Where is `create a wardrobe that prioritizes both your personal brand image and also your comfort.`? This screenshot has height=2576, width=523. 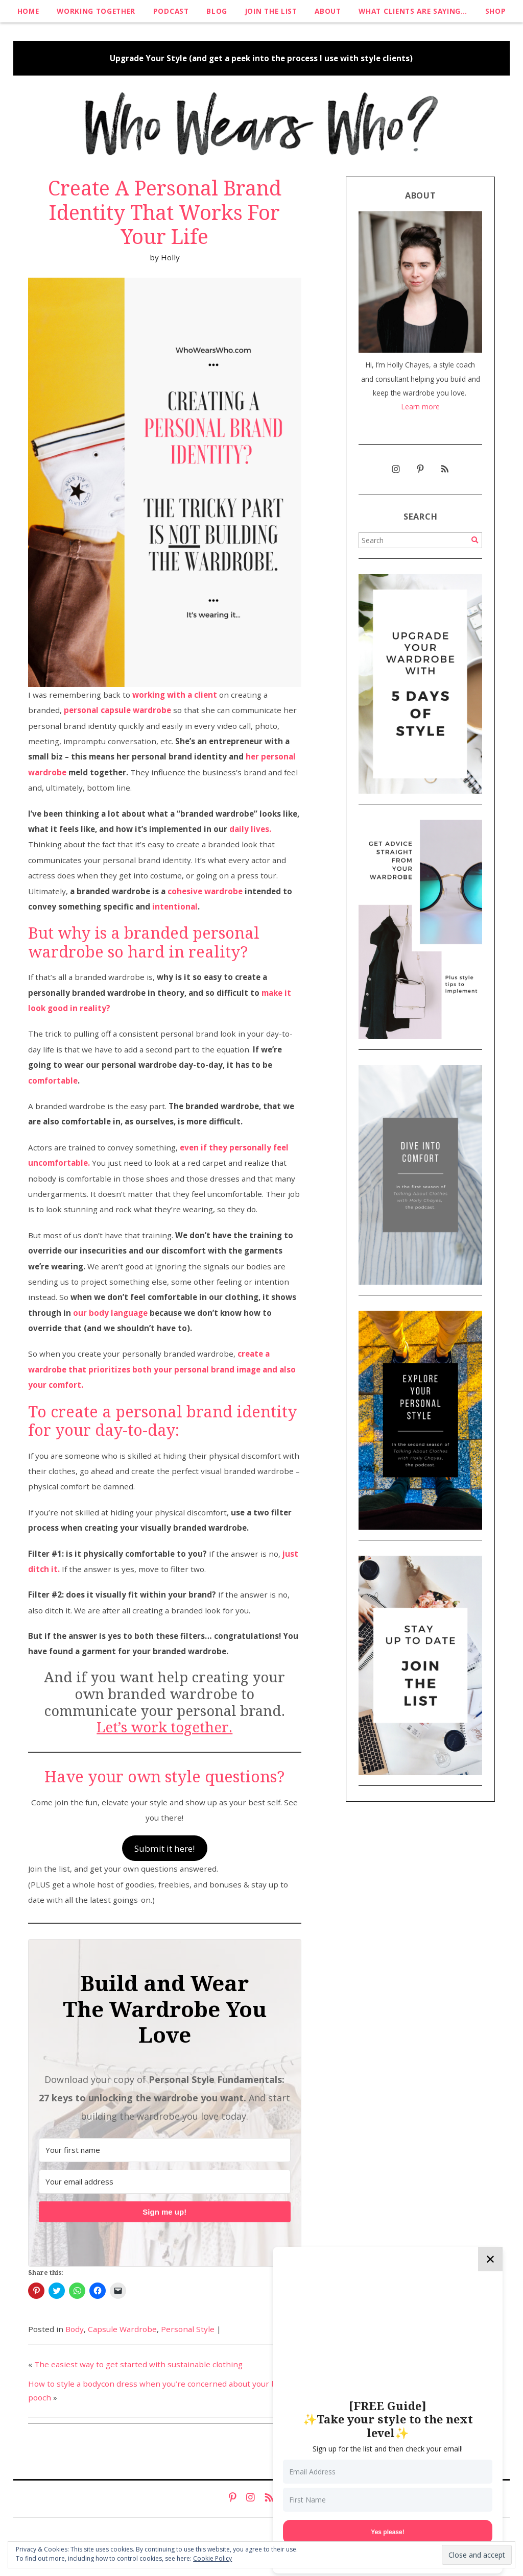
create a wardrobe that prioritizes both your personal brand image and also your comfort. is located at coordinates (162, 1369).